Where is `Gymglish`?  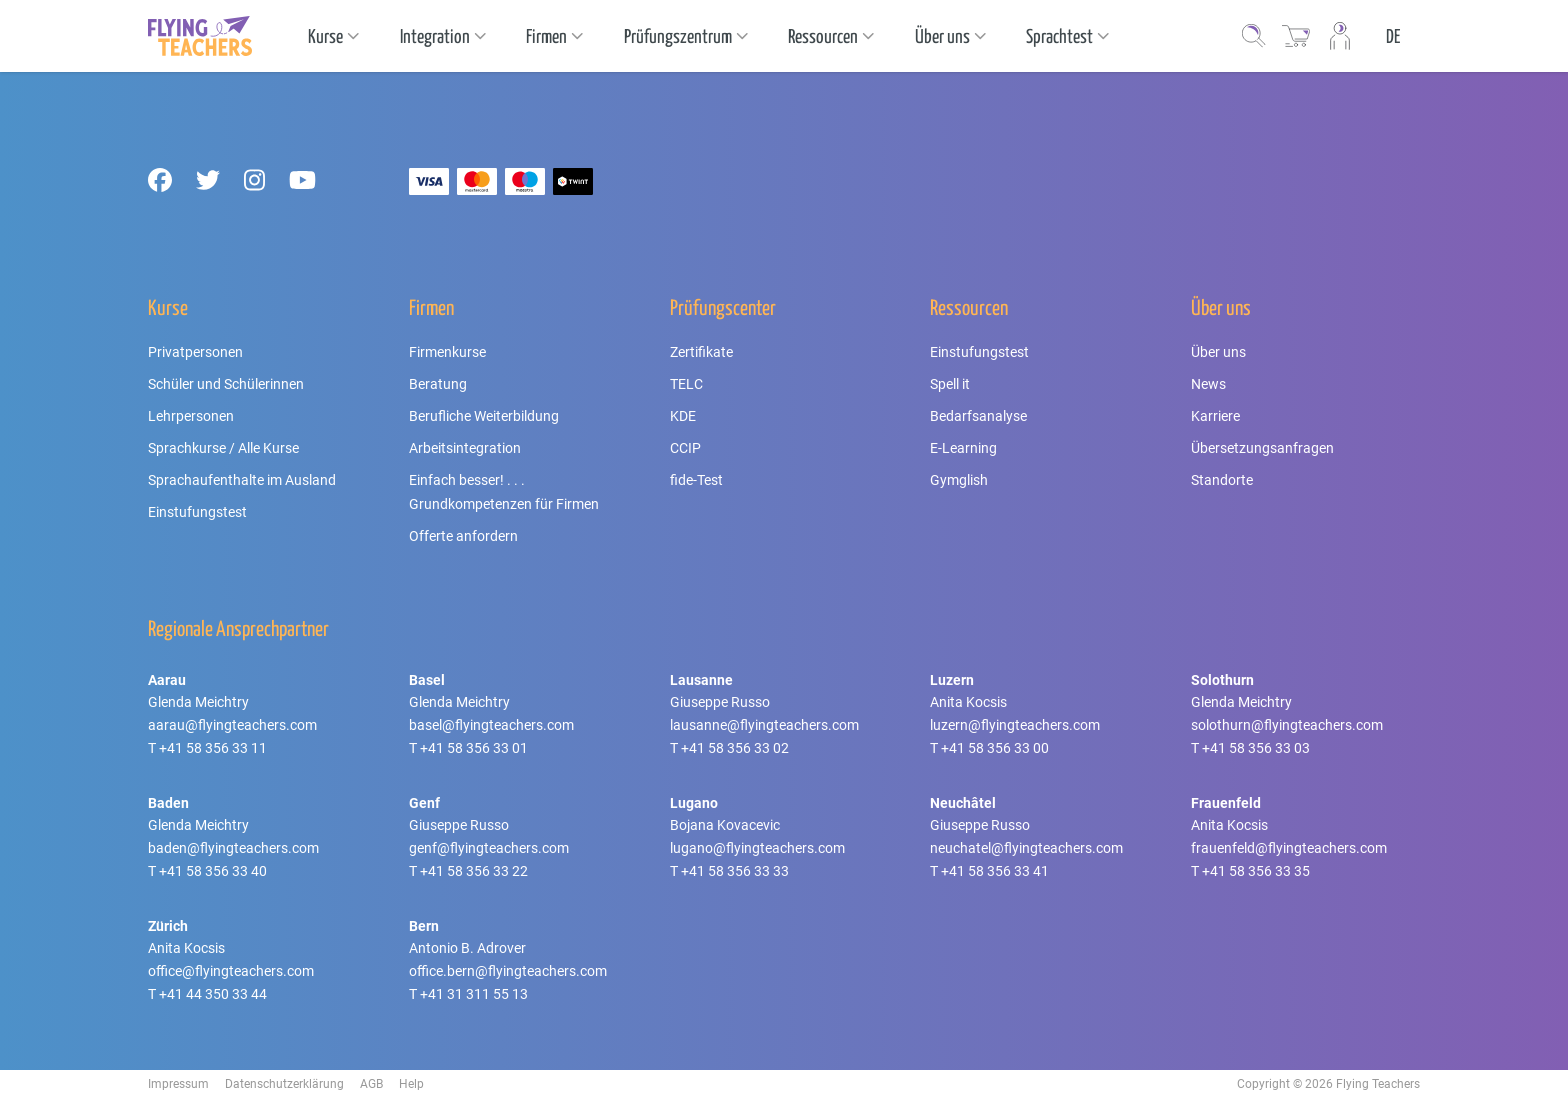
Gymglish is located at coordinates (959, 480).